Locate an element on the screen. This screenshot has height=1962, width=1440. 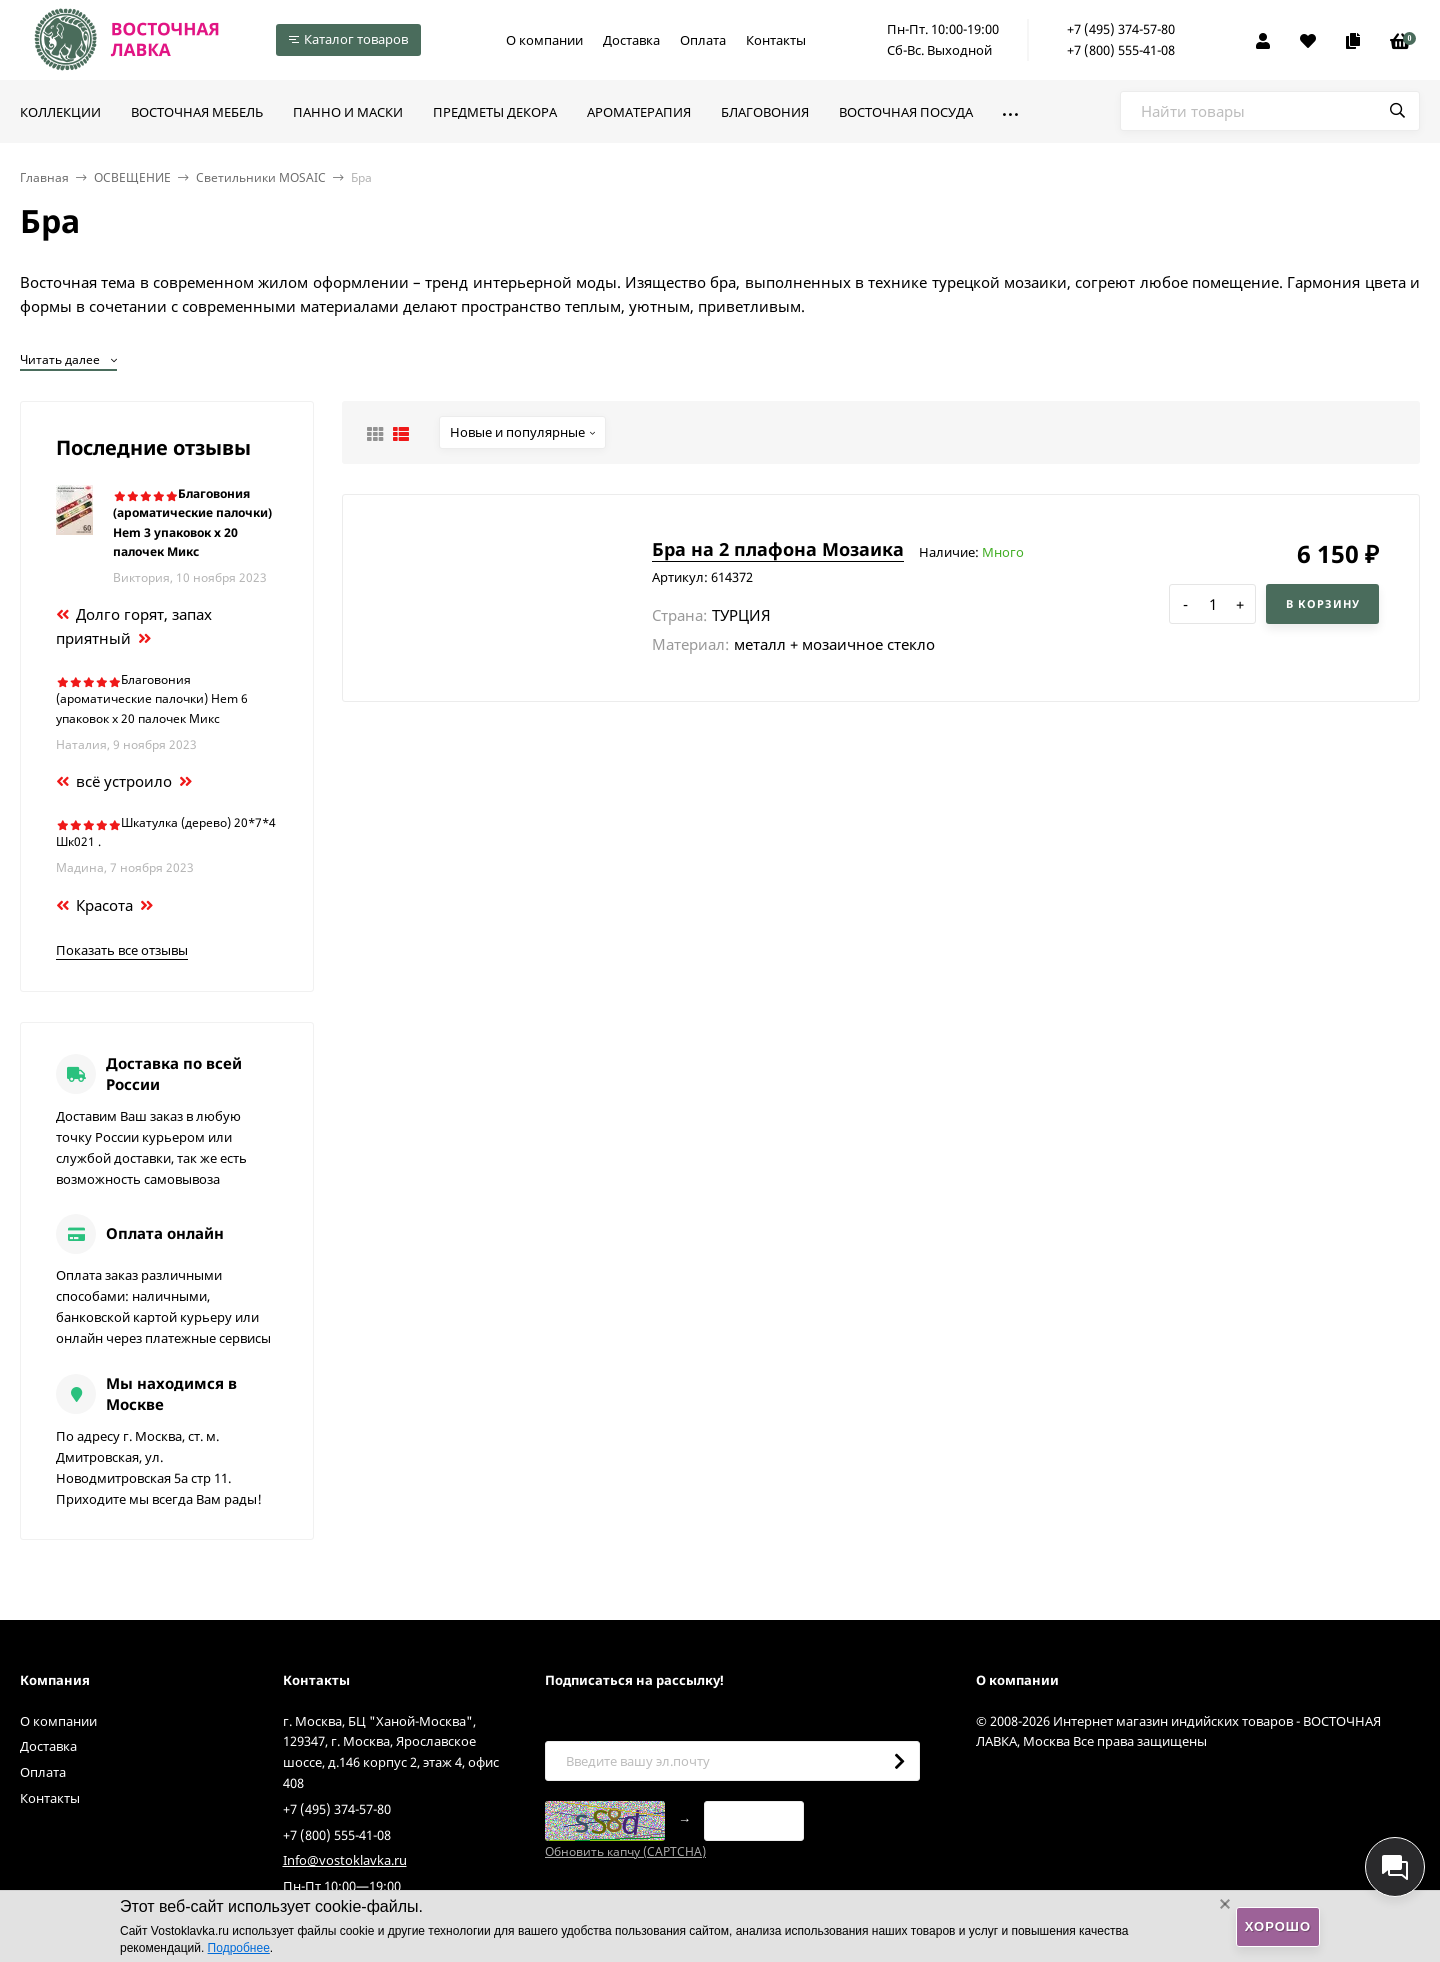
Обновить капчу (CAPTCHA) is located at coordinates (625, 1851).